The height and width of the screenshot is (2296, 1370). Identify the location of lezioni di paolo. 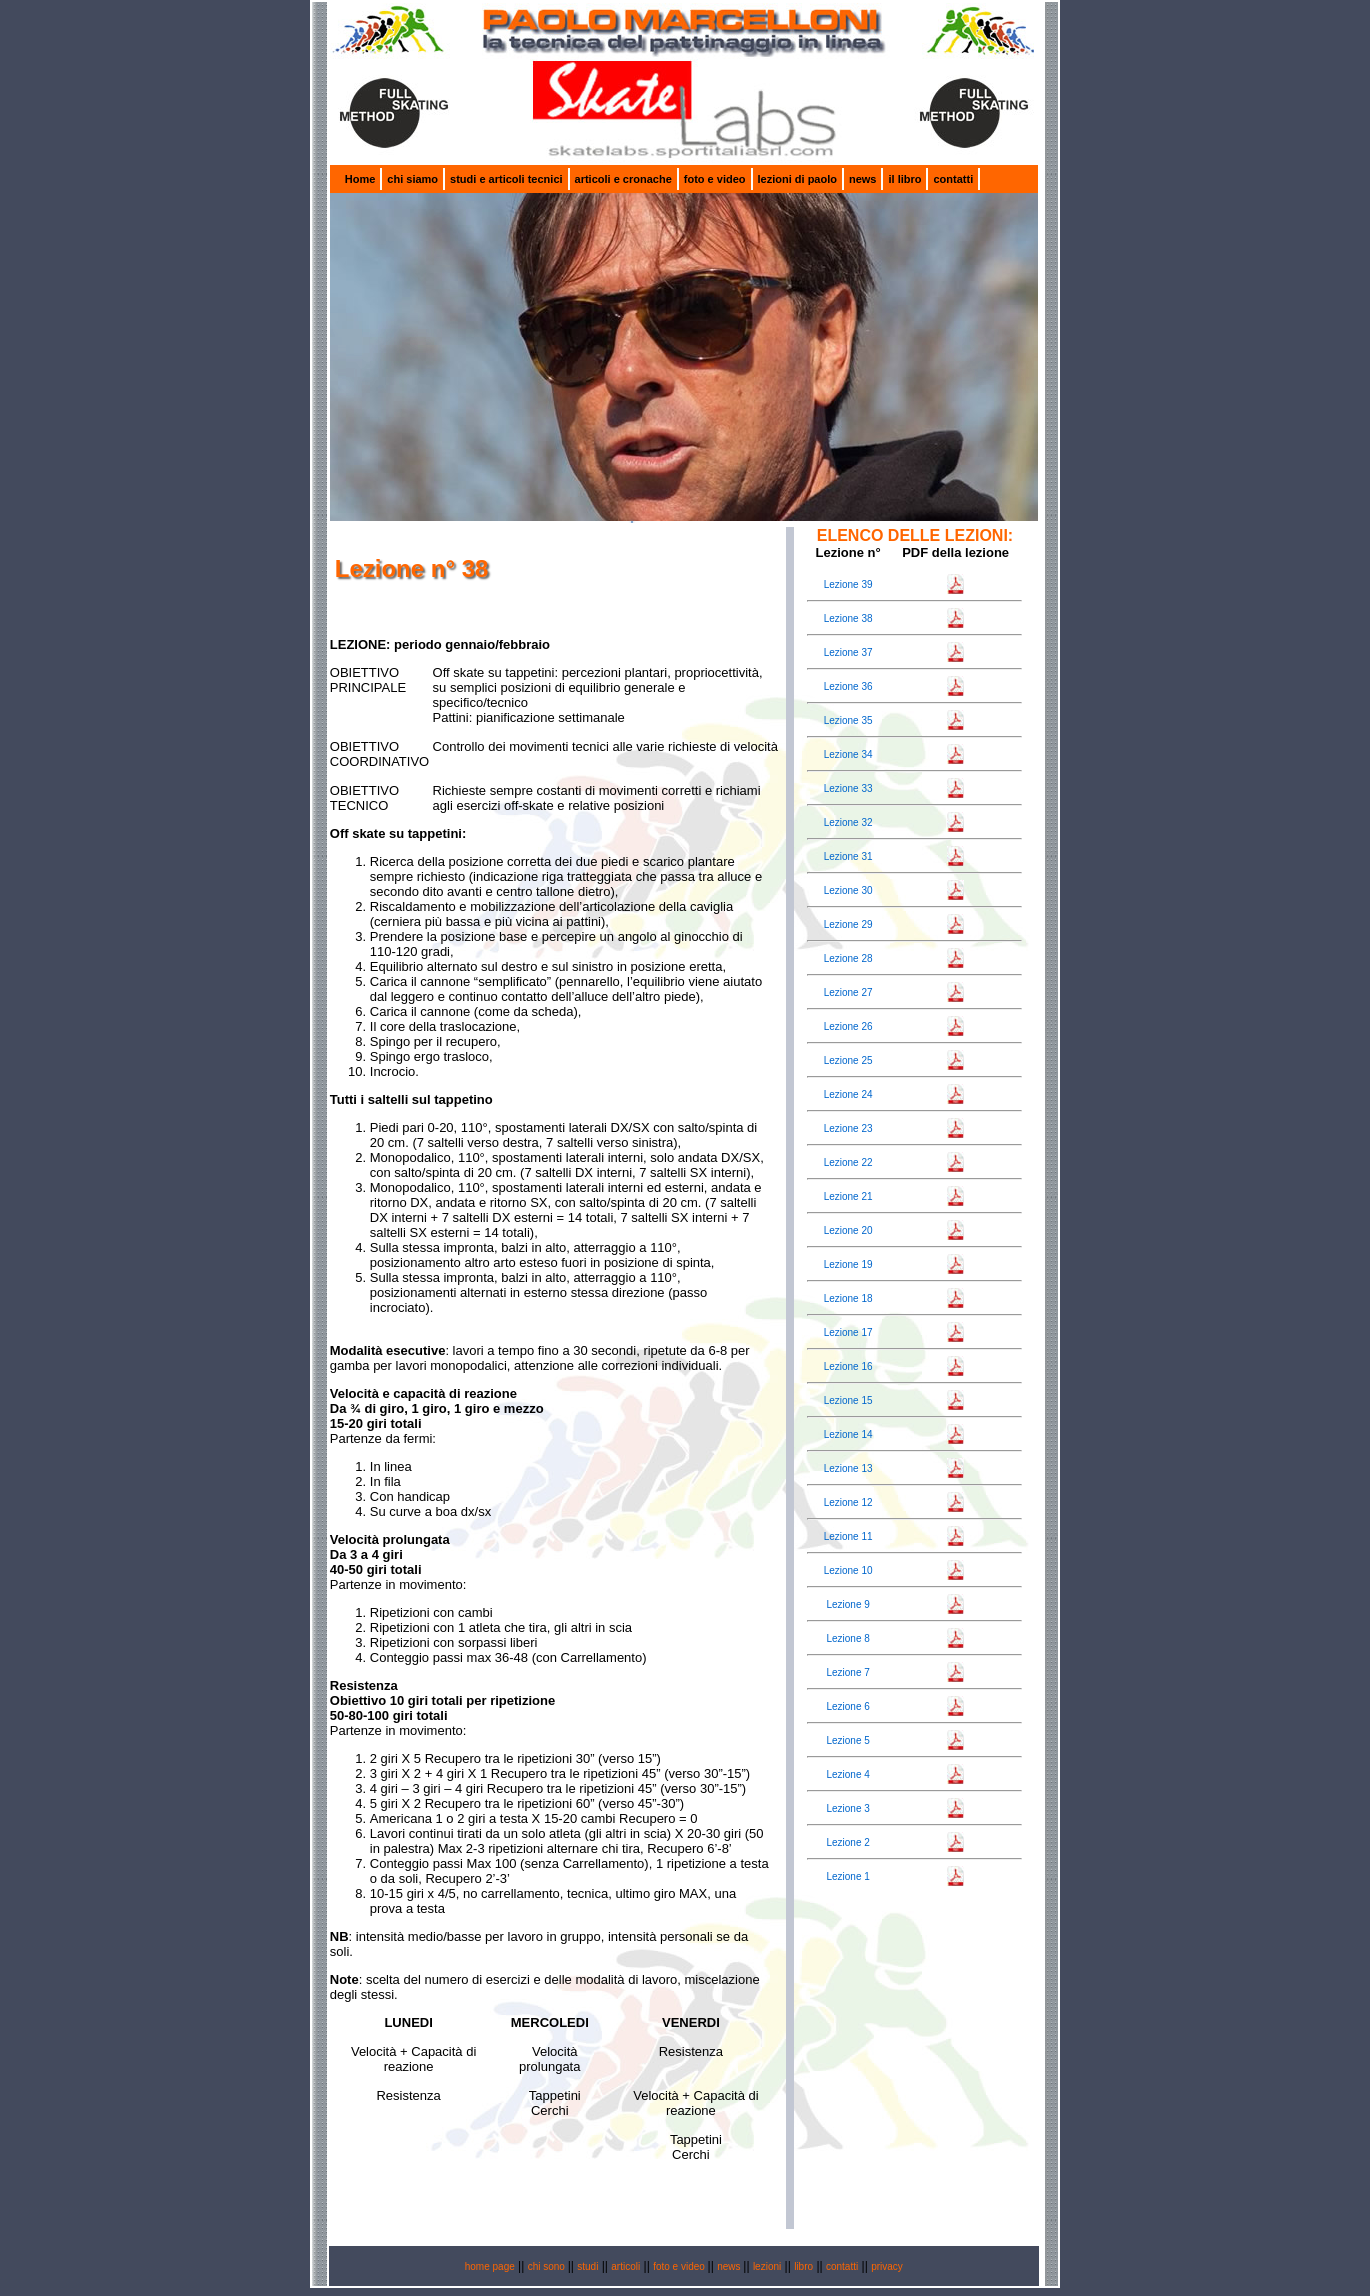
(797, 179).